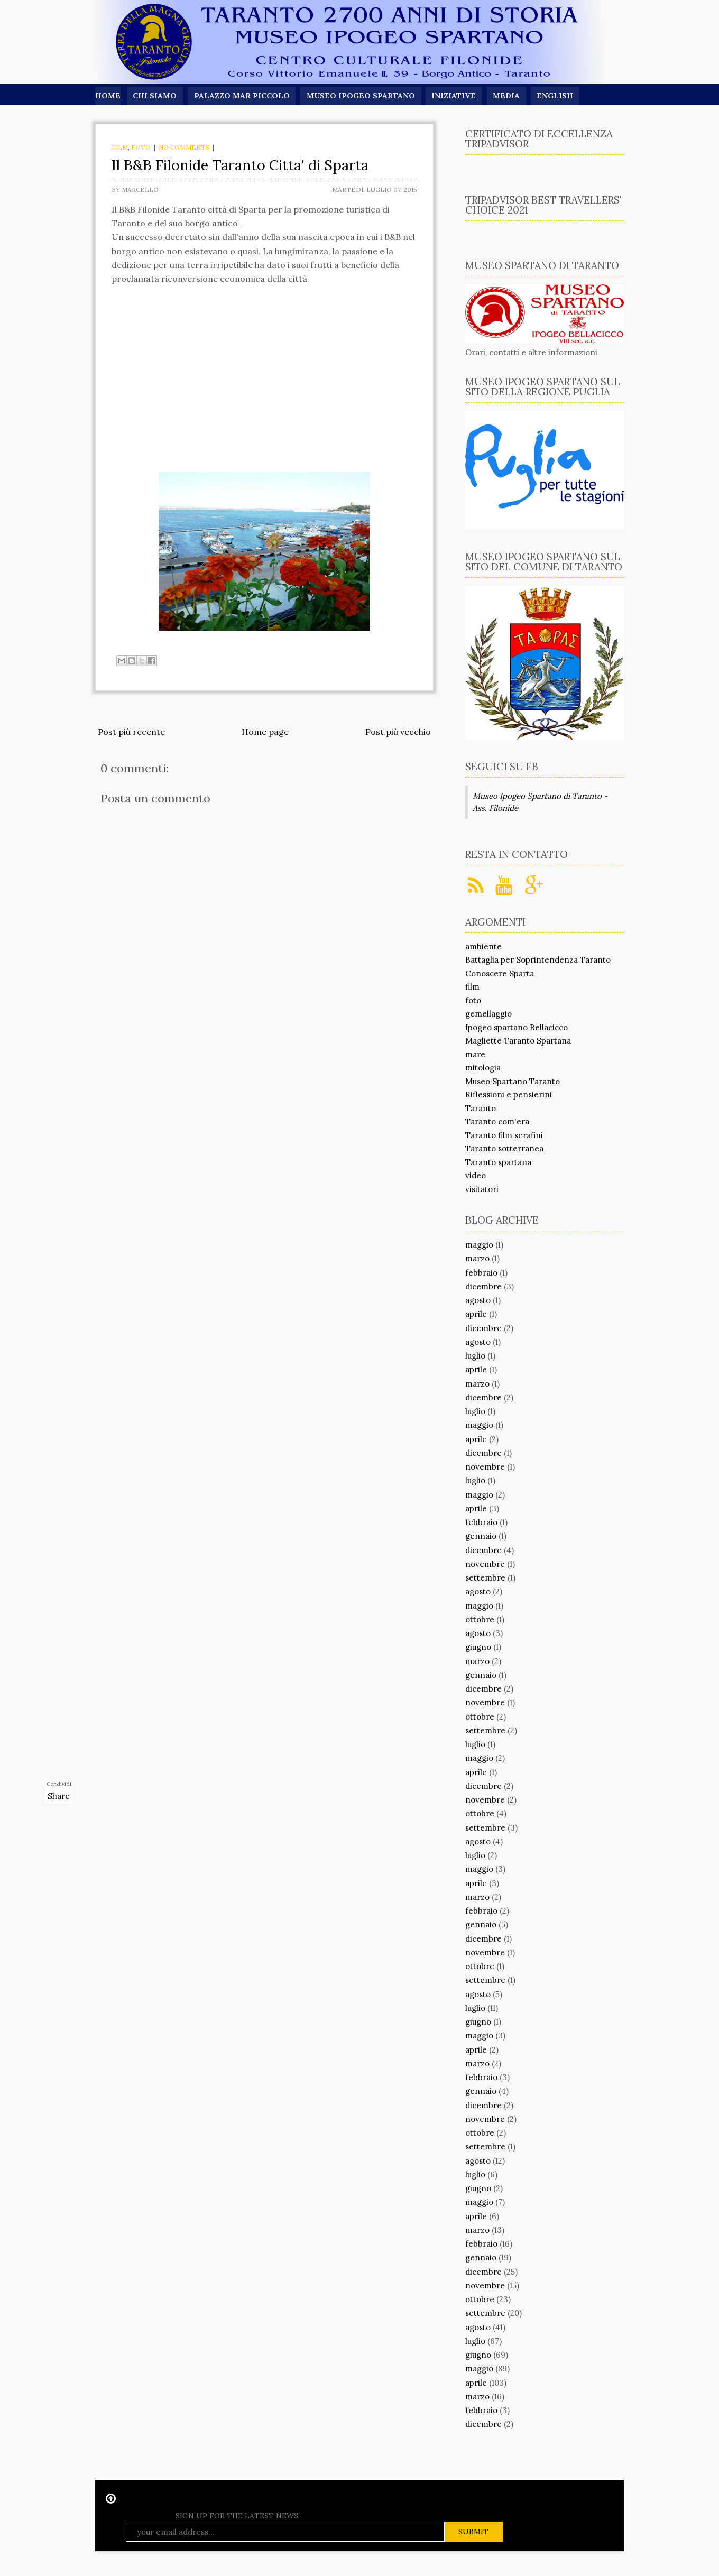 The image size is (719, 2576). Describe the element at coordinates (454, 95) in the screenshot. I see `Iniziative` at that location.